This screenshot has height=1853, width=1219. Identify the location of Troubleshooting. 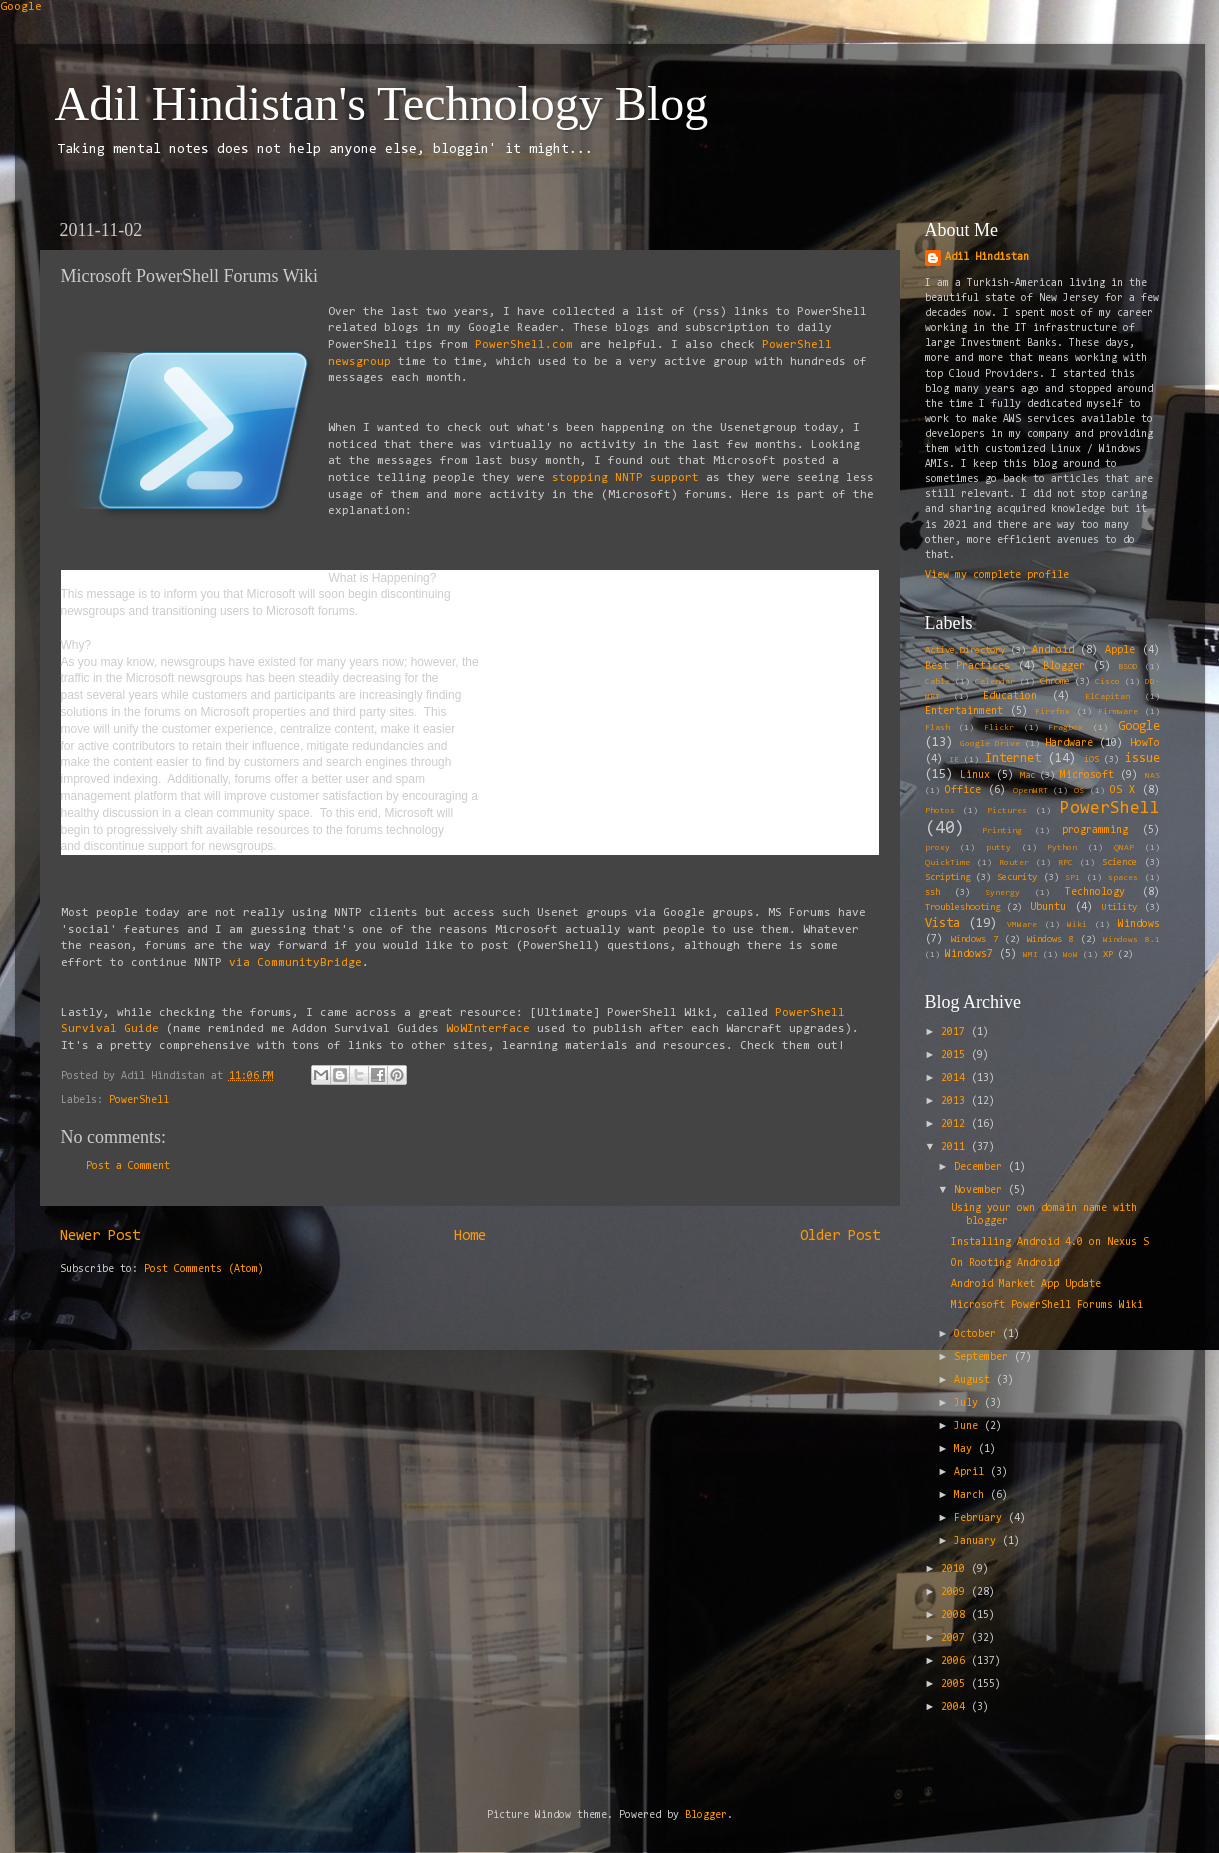
(962, 908).